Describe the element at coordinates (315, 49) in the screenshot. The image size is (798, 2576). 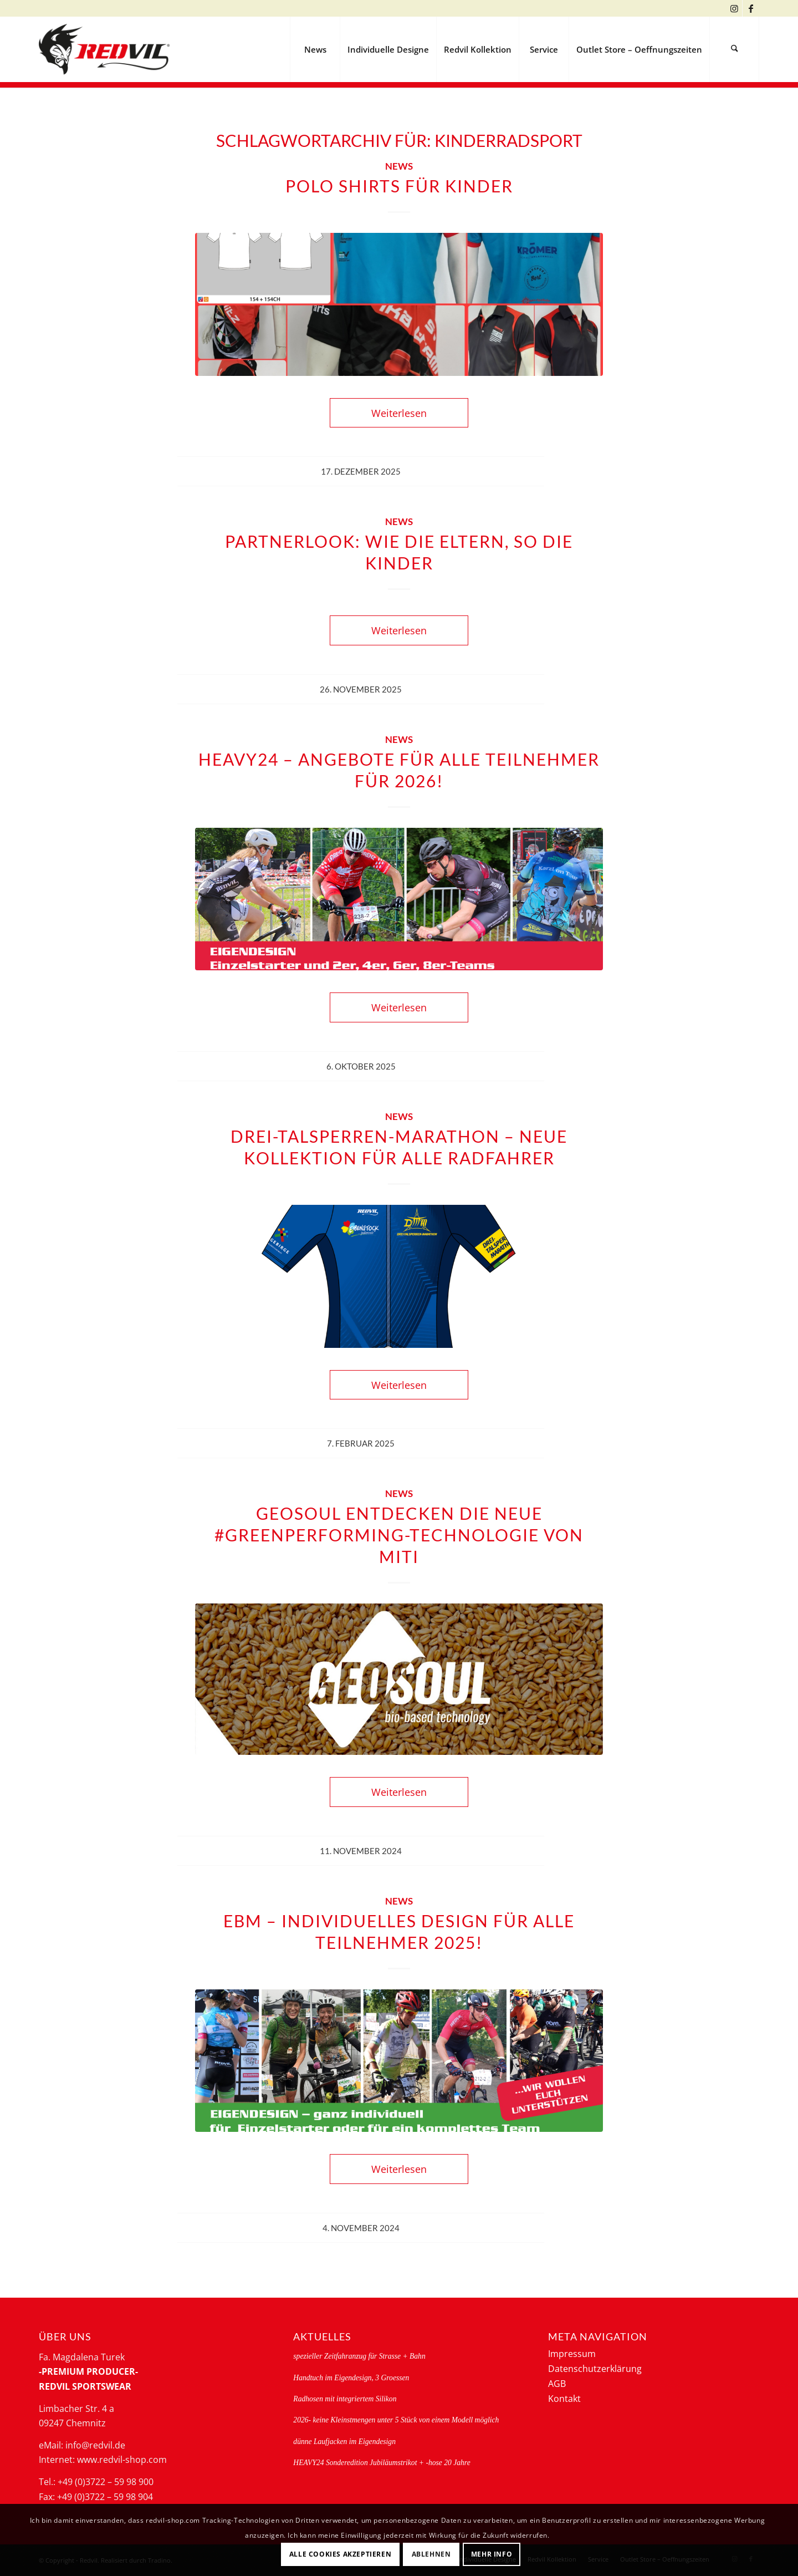
I see `[menuitem]` at that location.